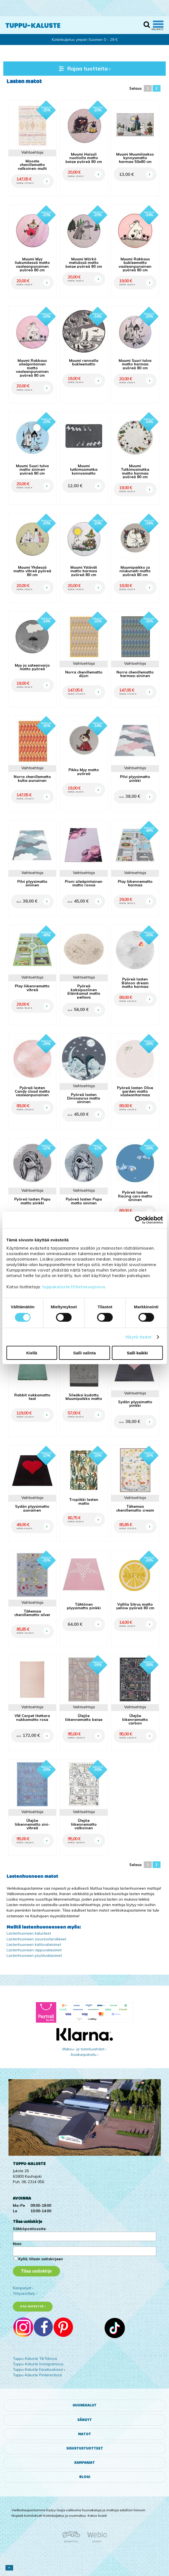 The width and height of the screenshot is (169, 2576). I want to click on Sydän plyysimatto punainen, so click(32, 1508).